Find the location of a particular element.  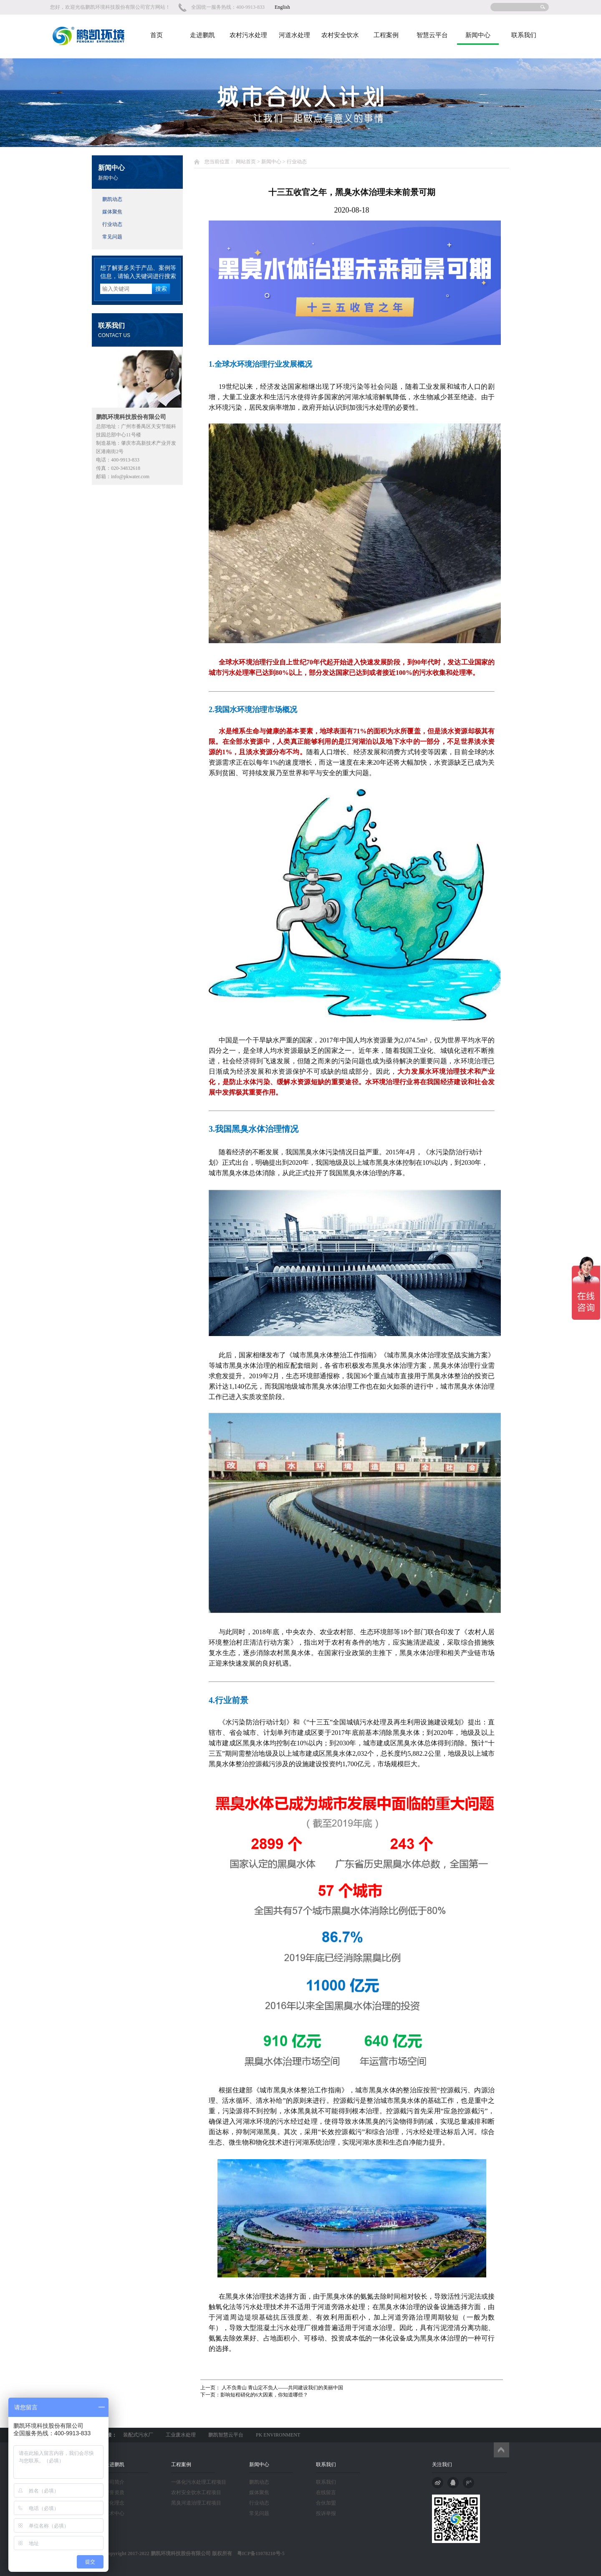

技术中心 is located at coordinates (114, 2513).